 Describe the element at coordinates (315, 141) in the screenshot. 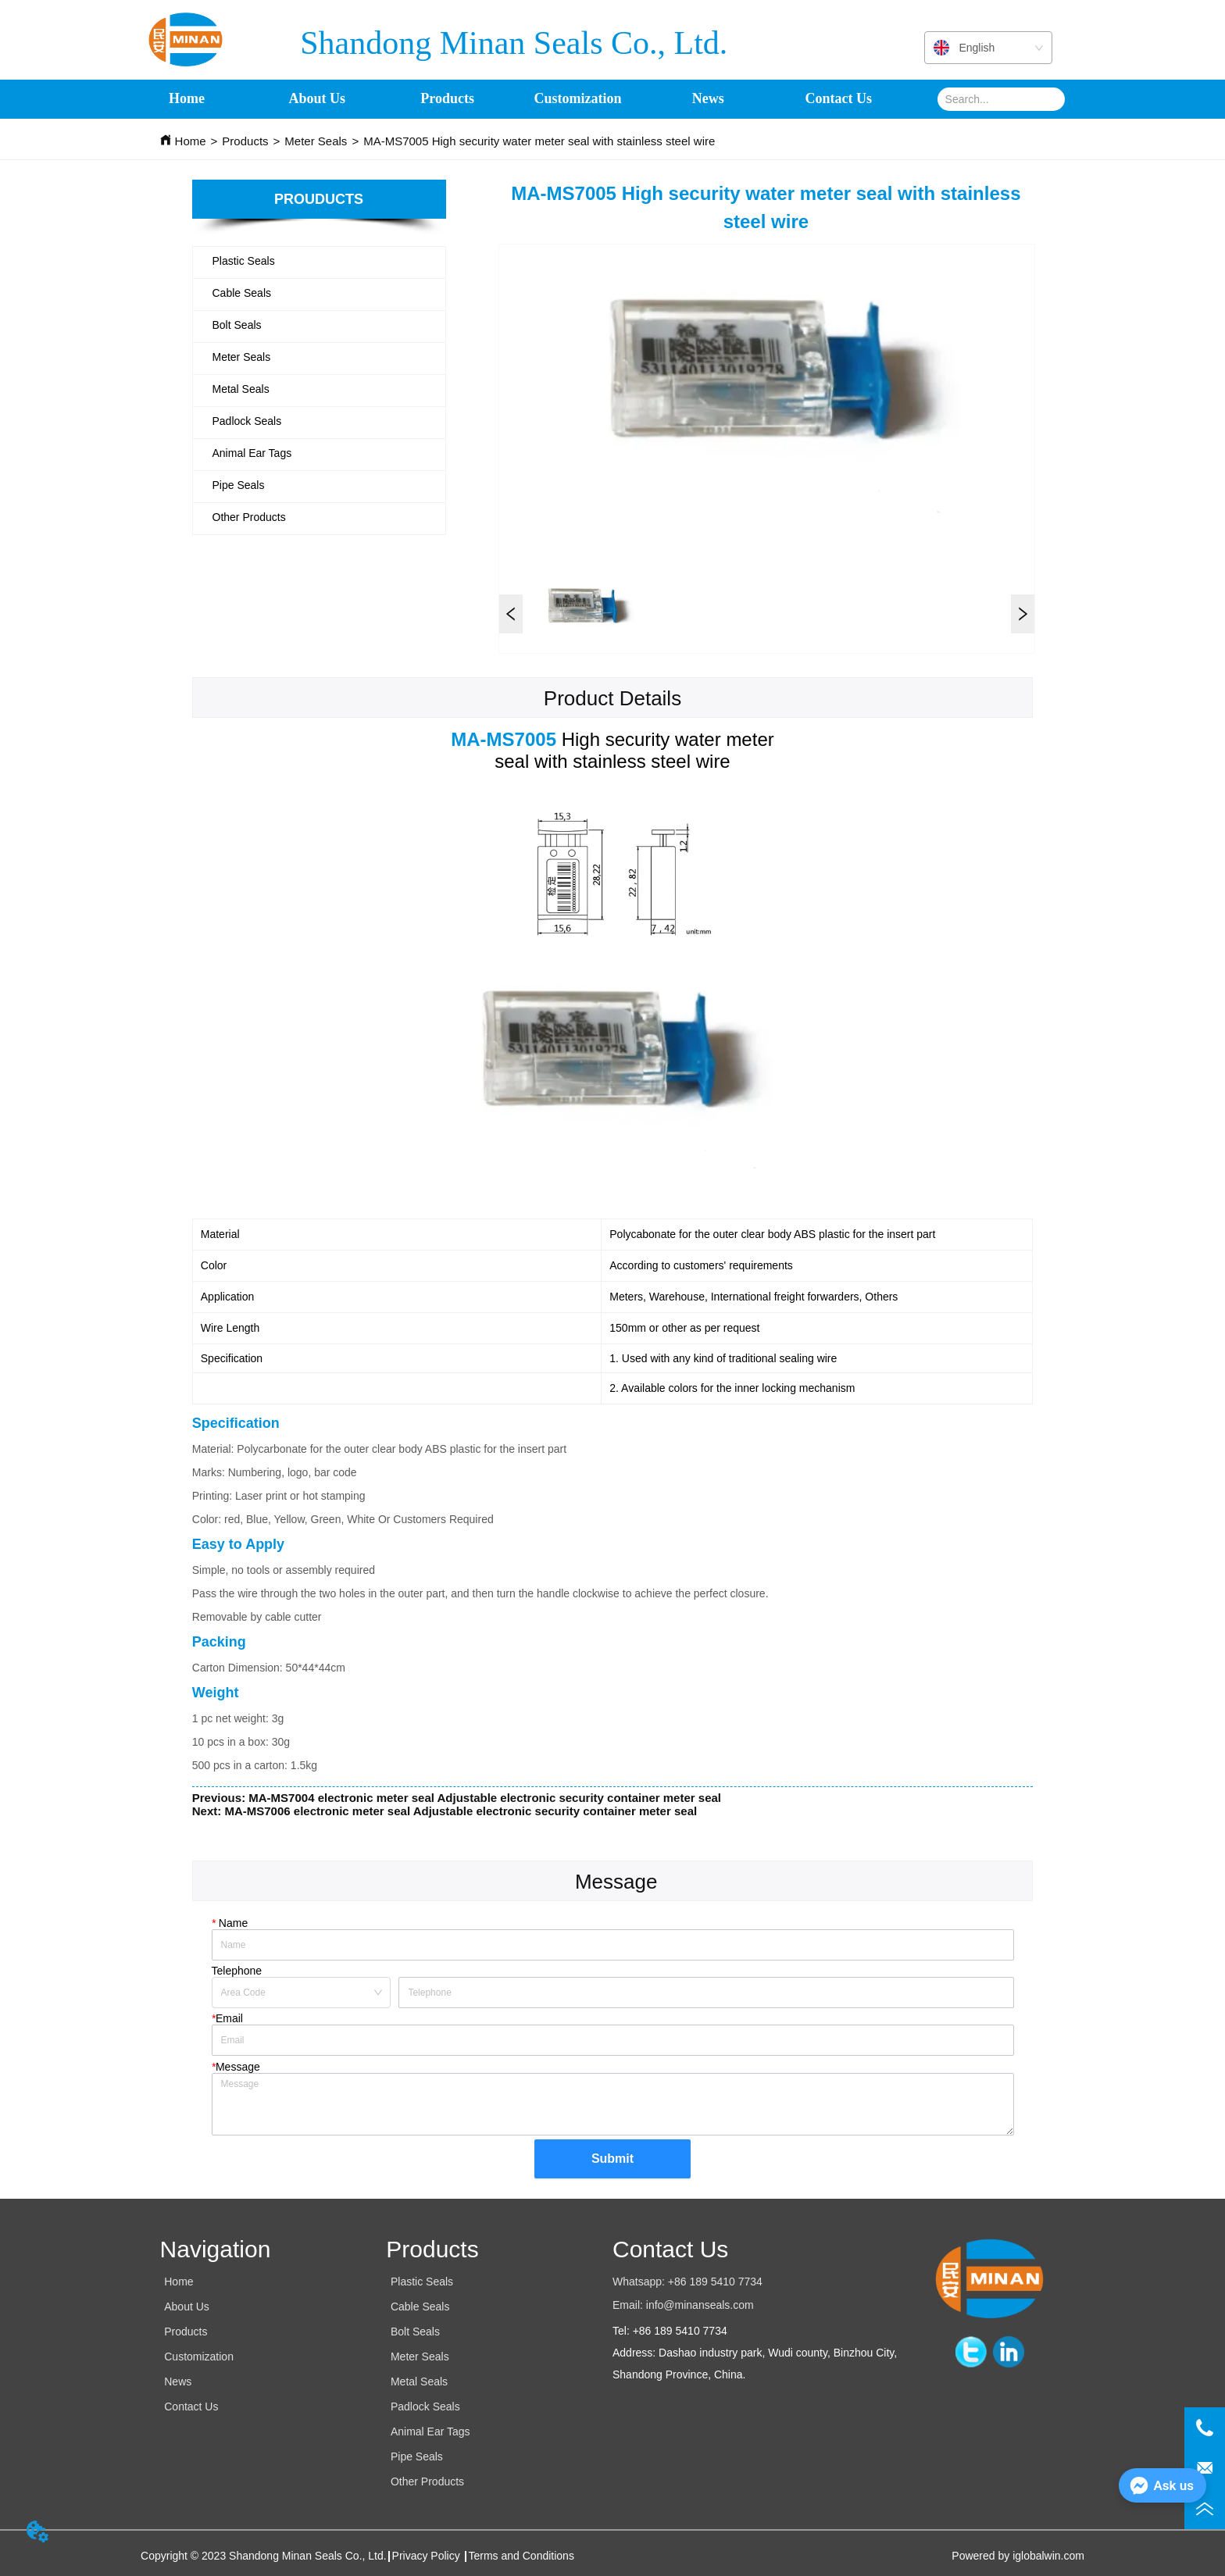

I see `Meter Seals` at that location.